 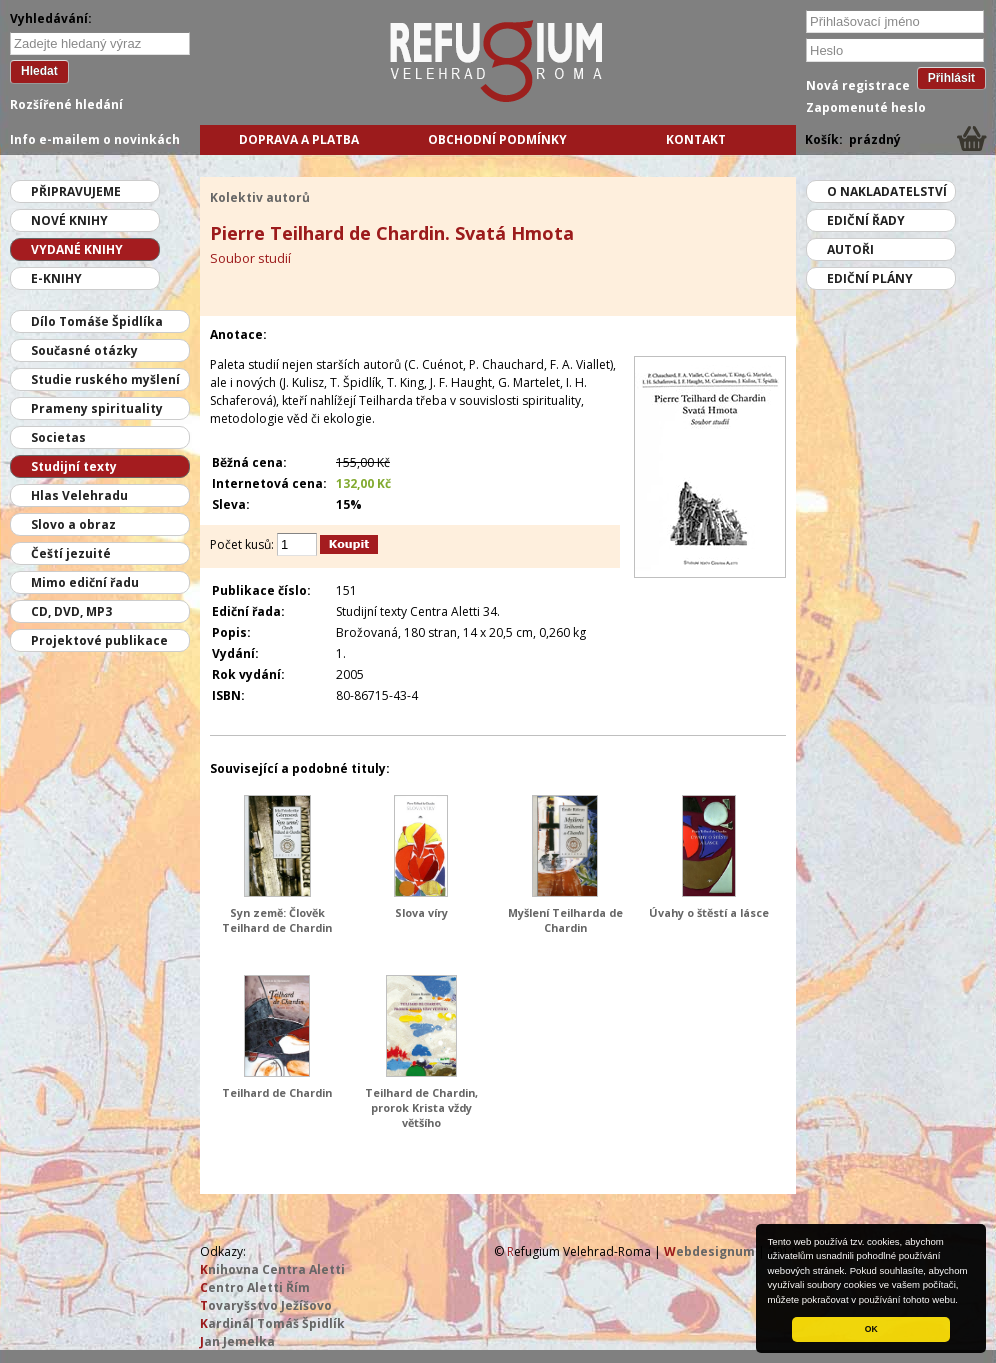 What do you see at coordinates (272, 1269) in the screenshot?
I see `nihovna Centra Aletti` at bounding box center [272, 1269].